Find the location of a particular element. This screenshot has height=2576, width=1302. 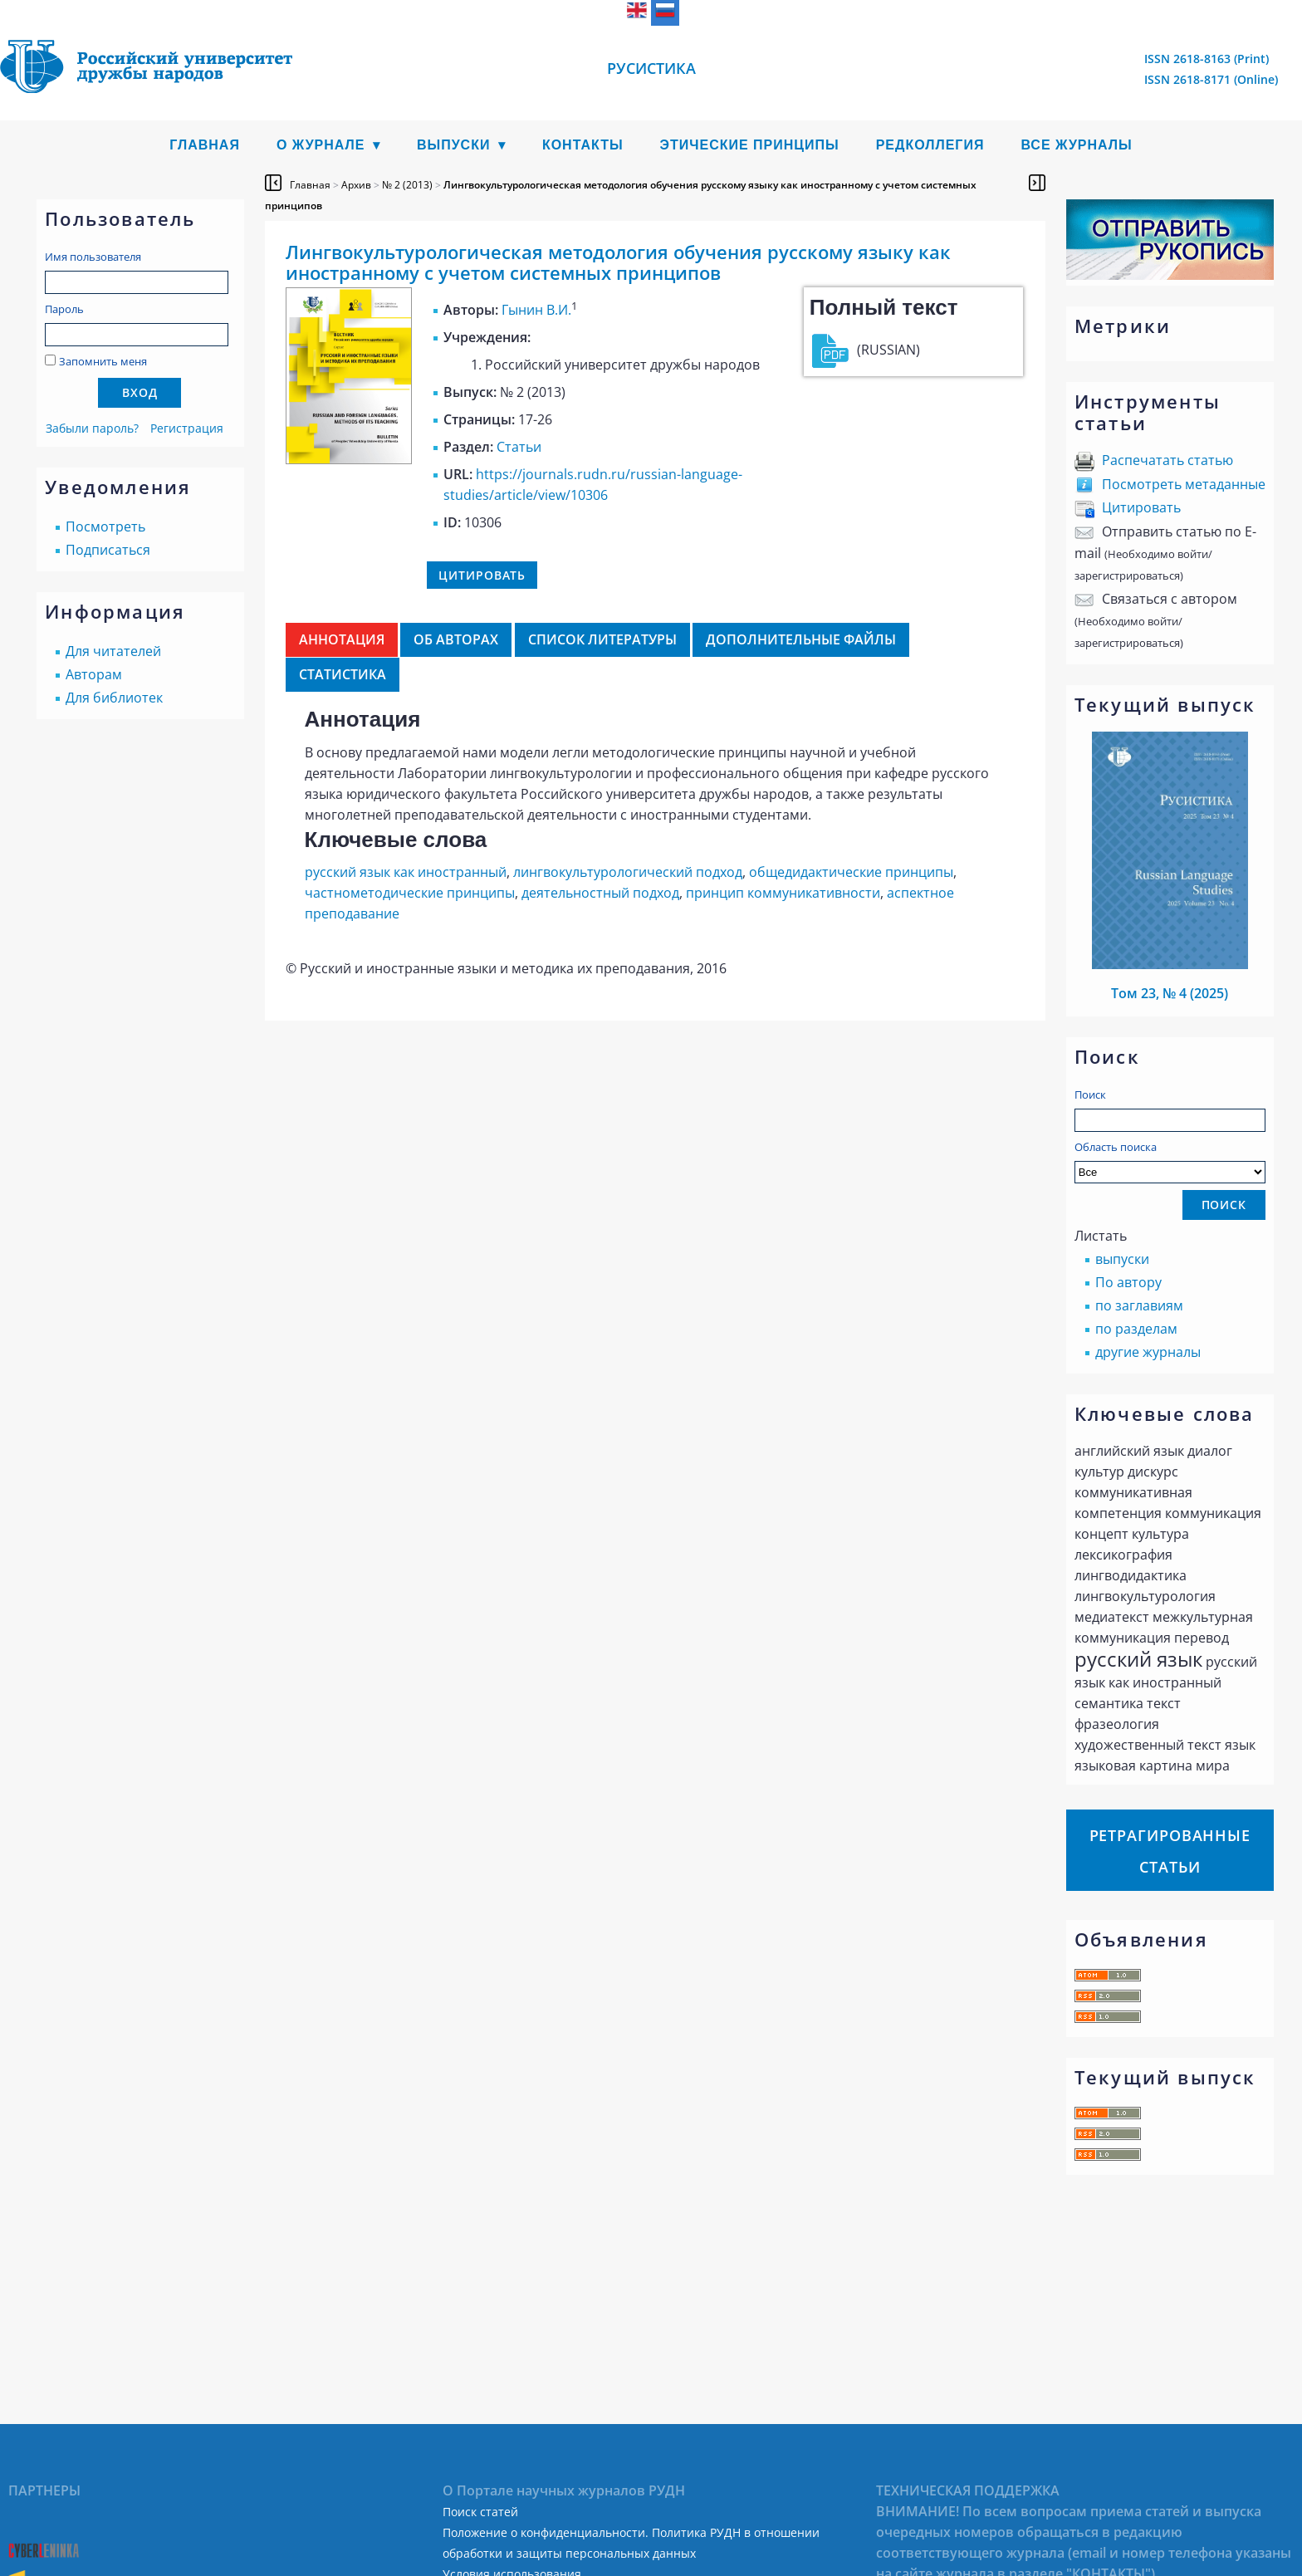

Русистика is located at coordinates (651, 68).